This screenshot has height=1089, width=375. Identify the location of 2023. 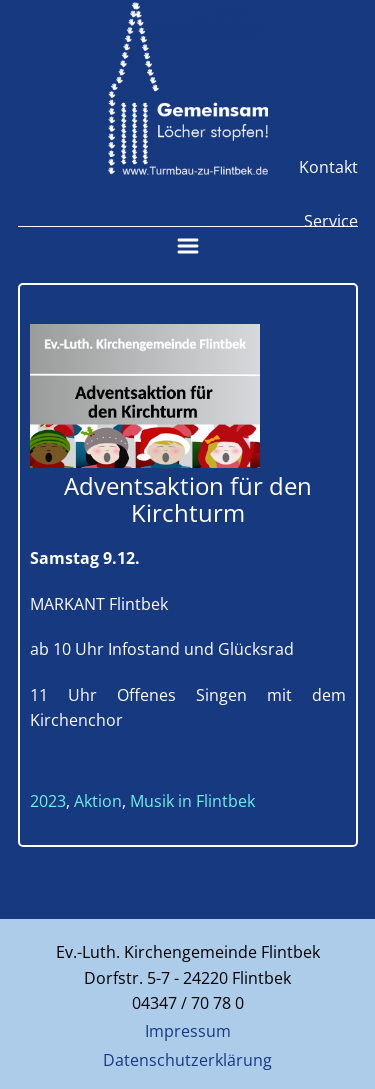
(48, 801).